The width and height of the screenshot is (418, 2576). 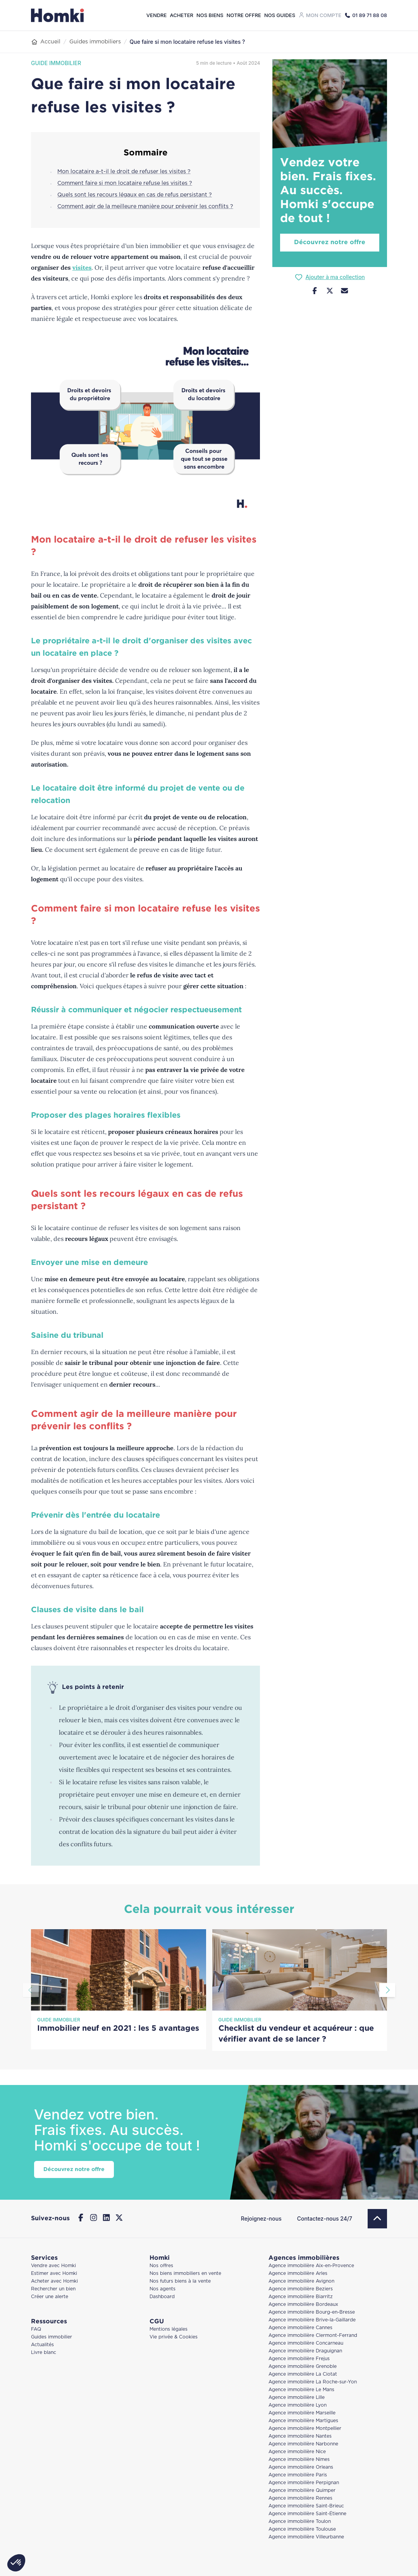 I want to click on Agence immobilière Saint-Étienne, so click(x=307, y=2514).